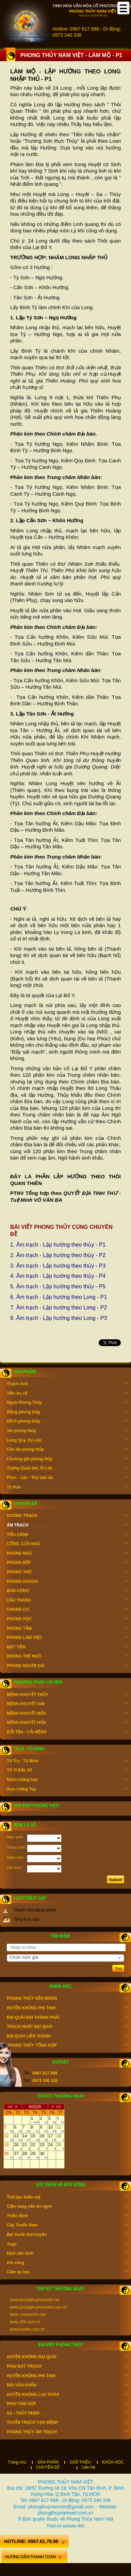 This screenshot has height=2576, width=131. What do you see at coordinates (67, 2235) in the screenshot?
I see `Bài thuốc Gia truyền` at bounding box center [67, 2235].